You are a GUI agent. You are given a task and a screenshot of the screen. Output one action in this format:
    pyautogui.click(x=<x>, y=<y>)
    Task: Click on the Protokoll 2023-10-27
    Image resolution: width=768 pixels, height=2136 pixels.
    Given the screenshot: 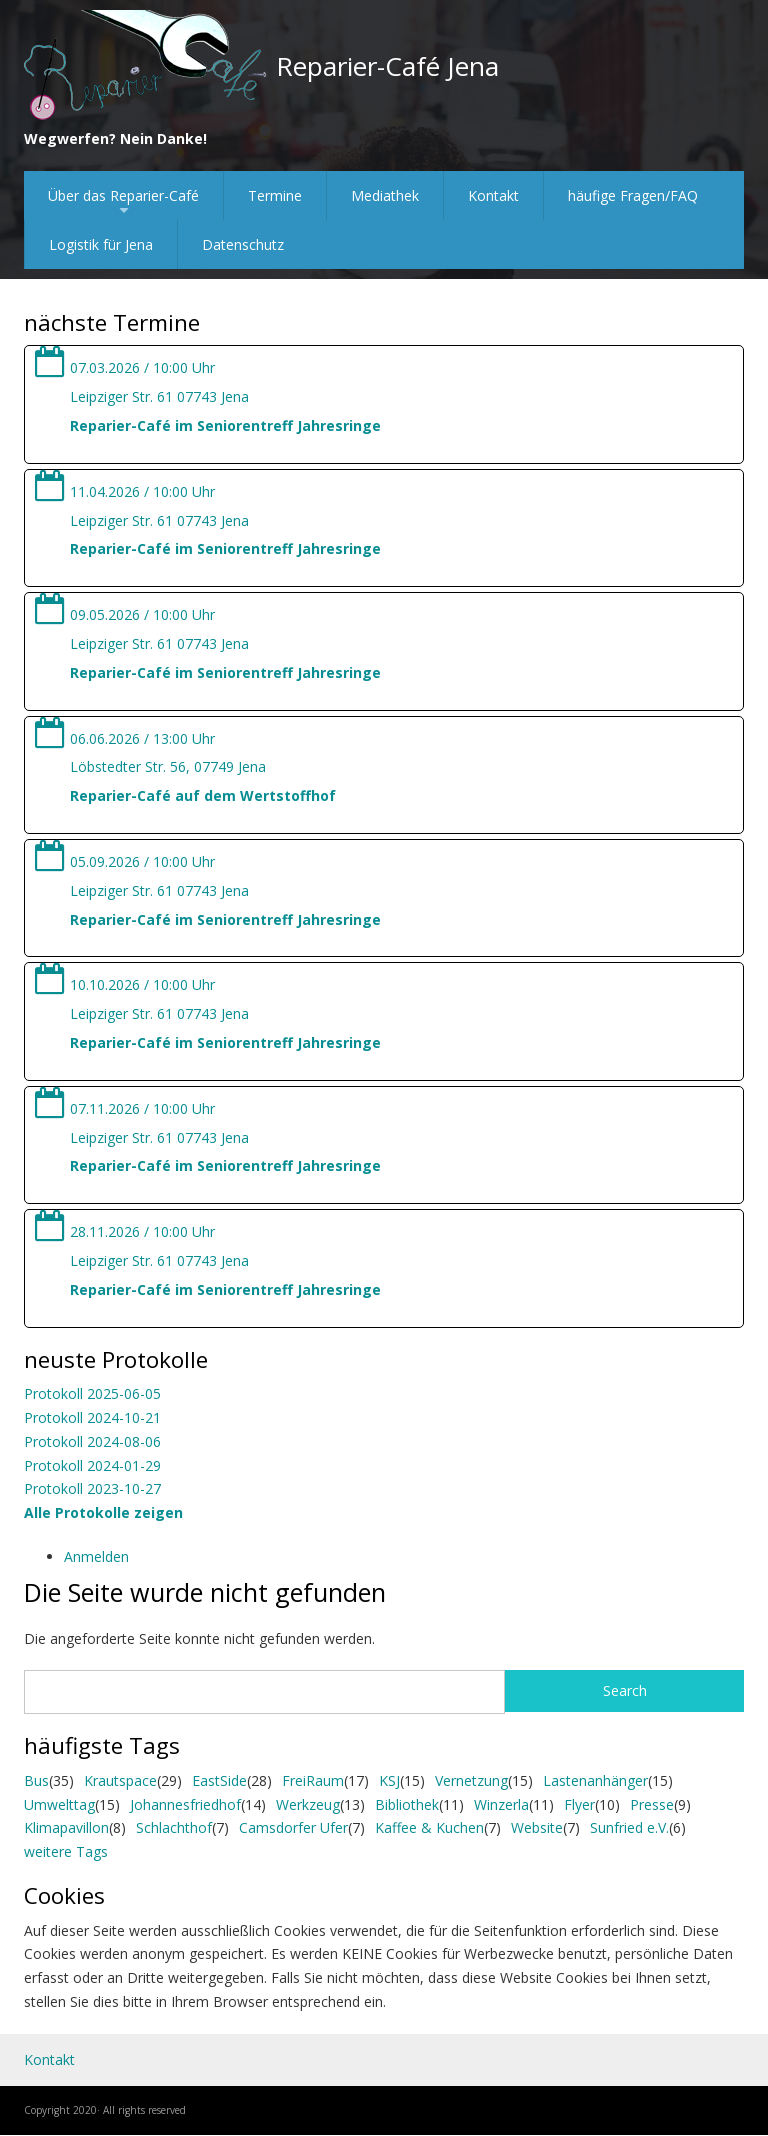 What is the action you would take?
    pyautogui.click(x=92, y=1488)
    